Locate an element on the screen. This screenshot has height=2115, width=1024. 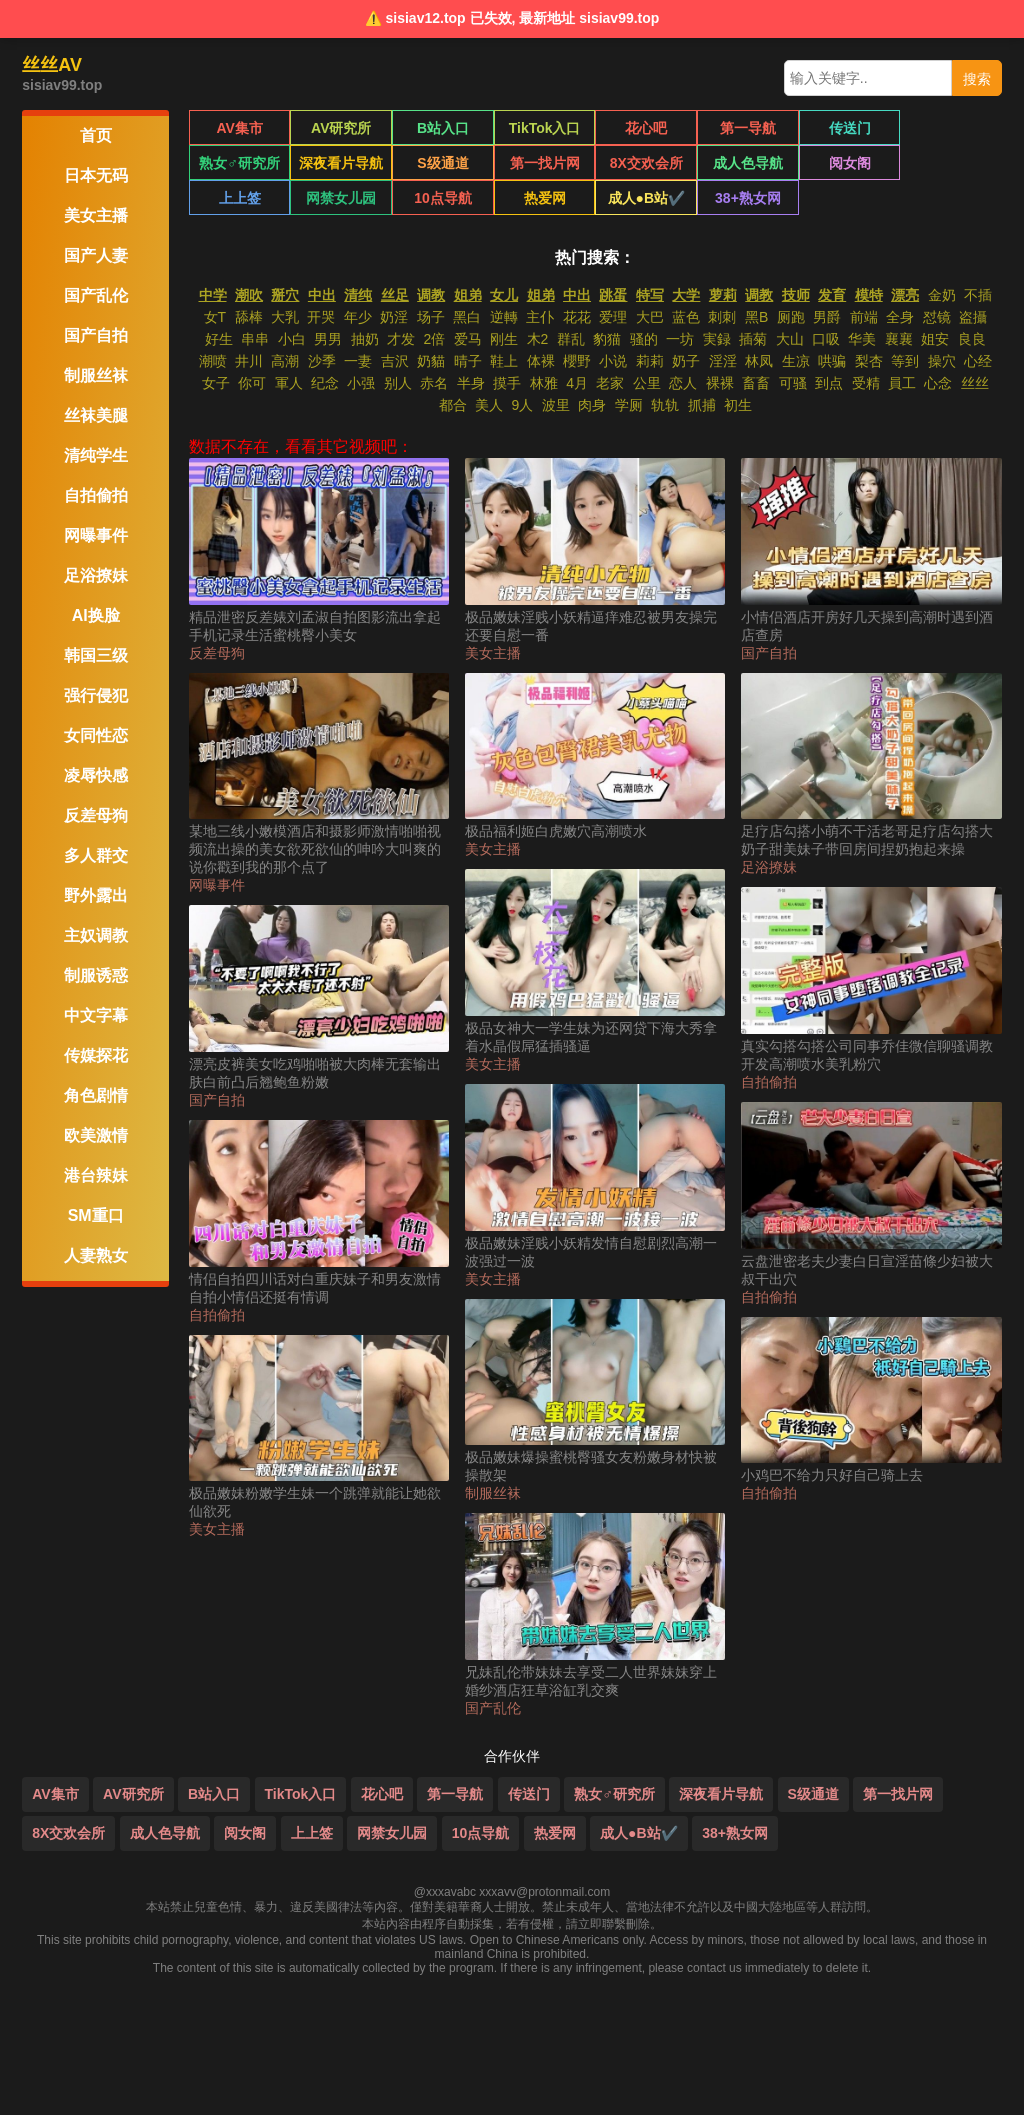
首页 is located at coordinates (96, 135).